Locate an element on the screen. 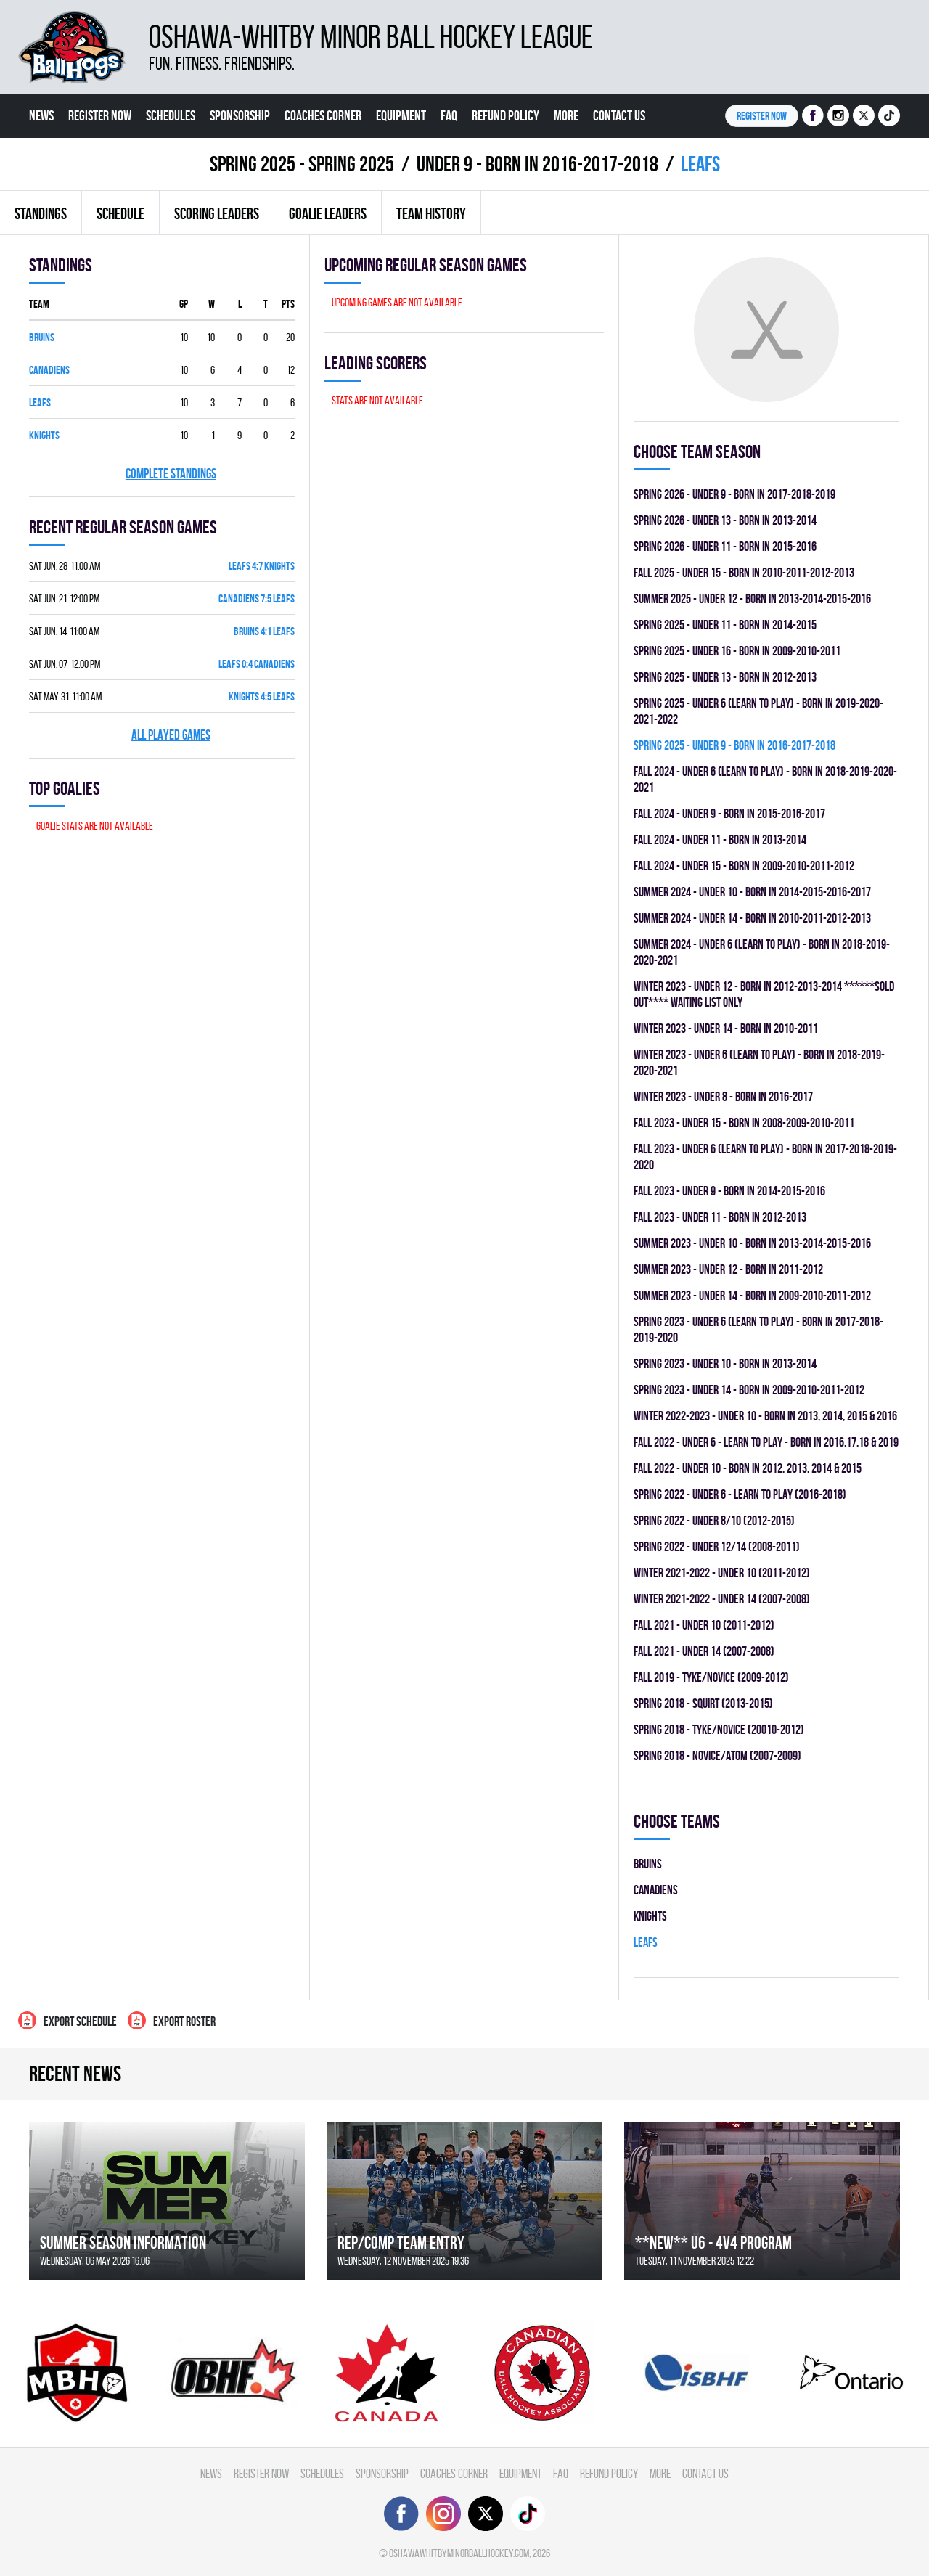 This screenshot has height=2576, width=929. fall 2024 - UNDER 11 - BORN IN 2013-2014 is located at coordinates (720, 839).